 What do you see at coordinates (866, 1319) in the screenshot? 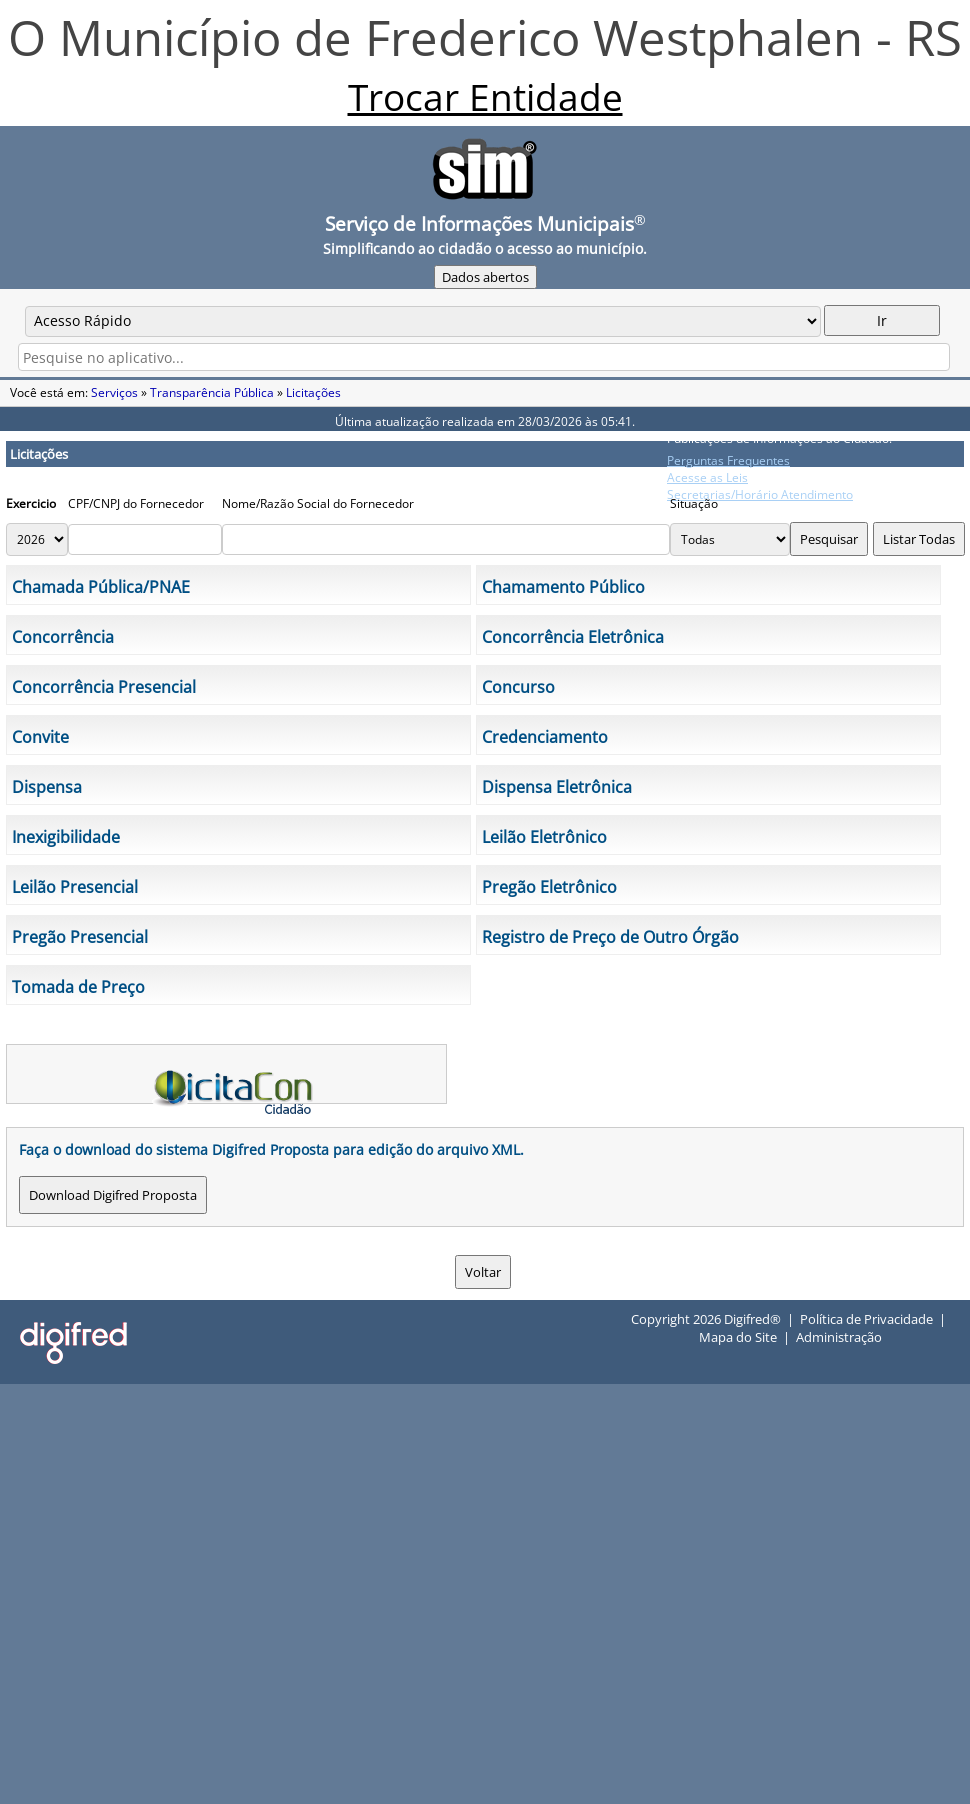
I see `Política de Privacidade` at bounding box center [866, 1319].